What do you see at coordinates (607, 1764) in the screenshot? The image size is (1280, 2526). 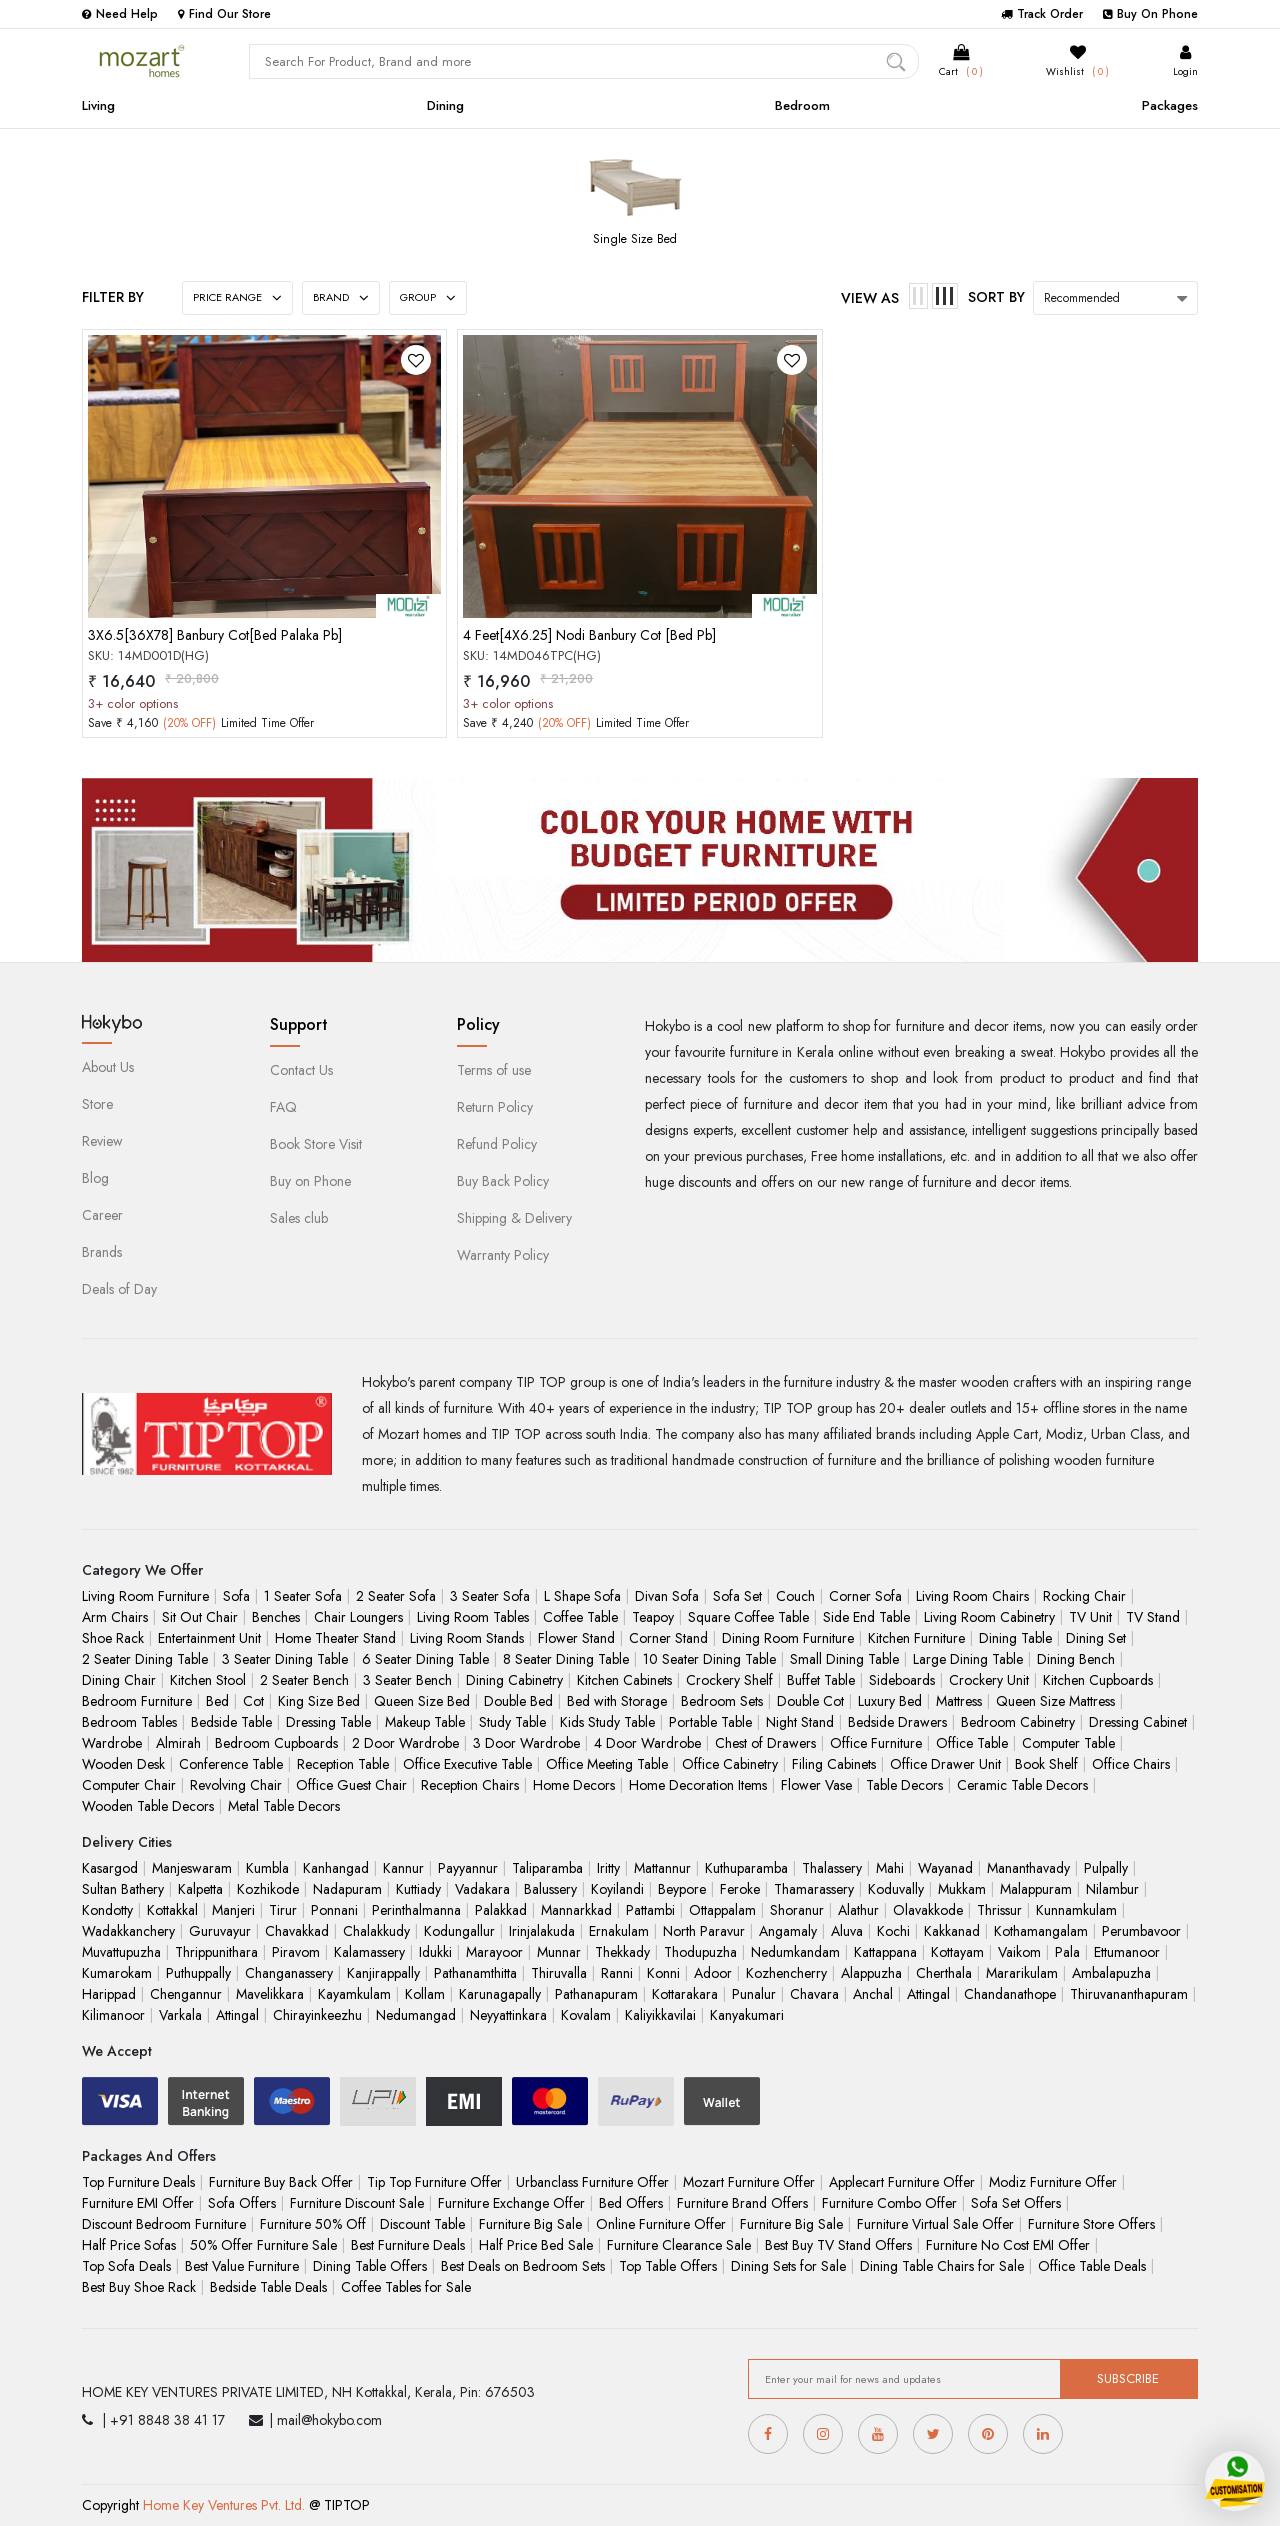 I see `Office Meeting Table` at bounding box center [607, 1764].